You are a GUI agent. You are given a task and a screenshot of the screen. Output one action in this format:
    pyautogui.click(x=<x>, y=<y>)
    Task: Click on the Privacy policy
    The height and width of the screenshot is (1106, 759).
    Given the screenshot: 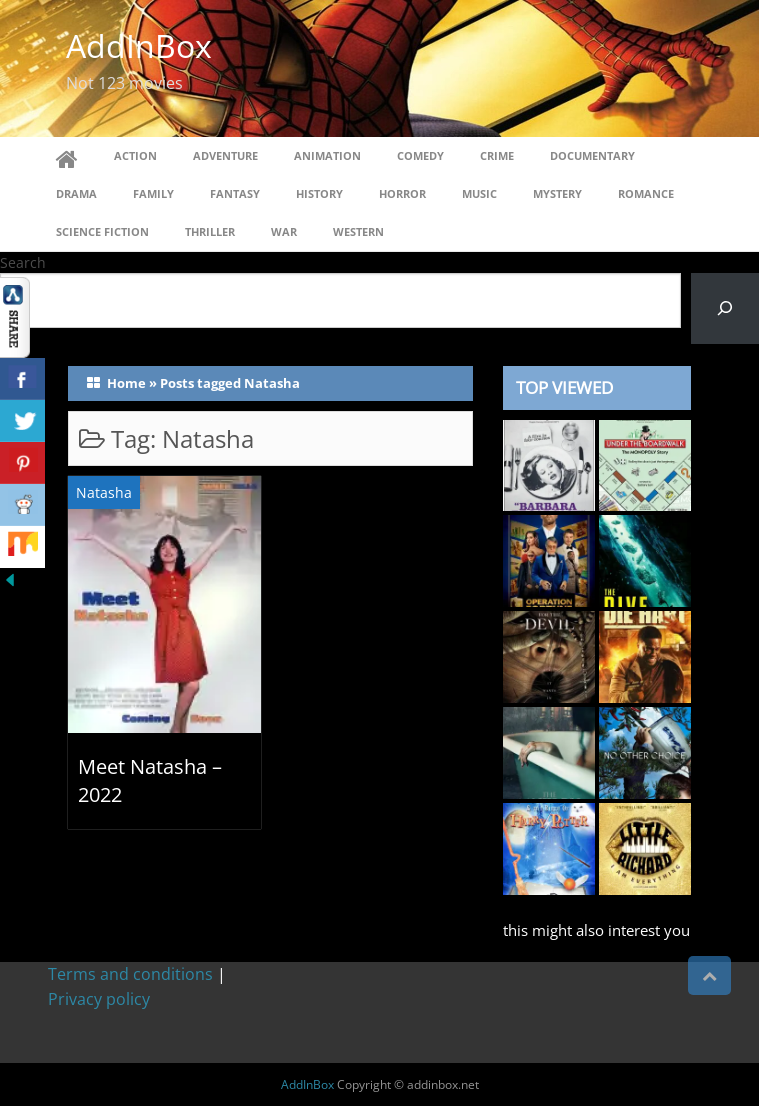 What is the action you would take?
    pyautogui.click(x=99, y=999)
    